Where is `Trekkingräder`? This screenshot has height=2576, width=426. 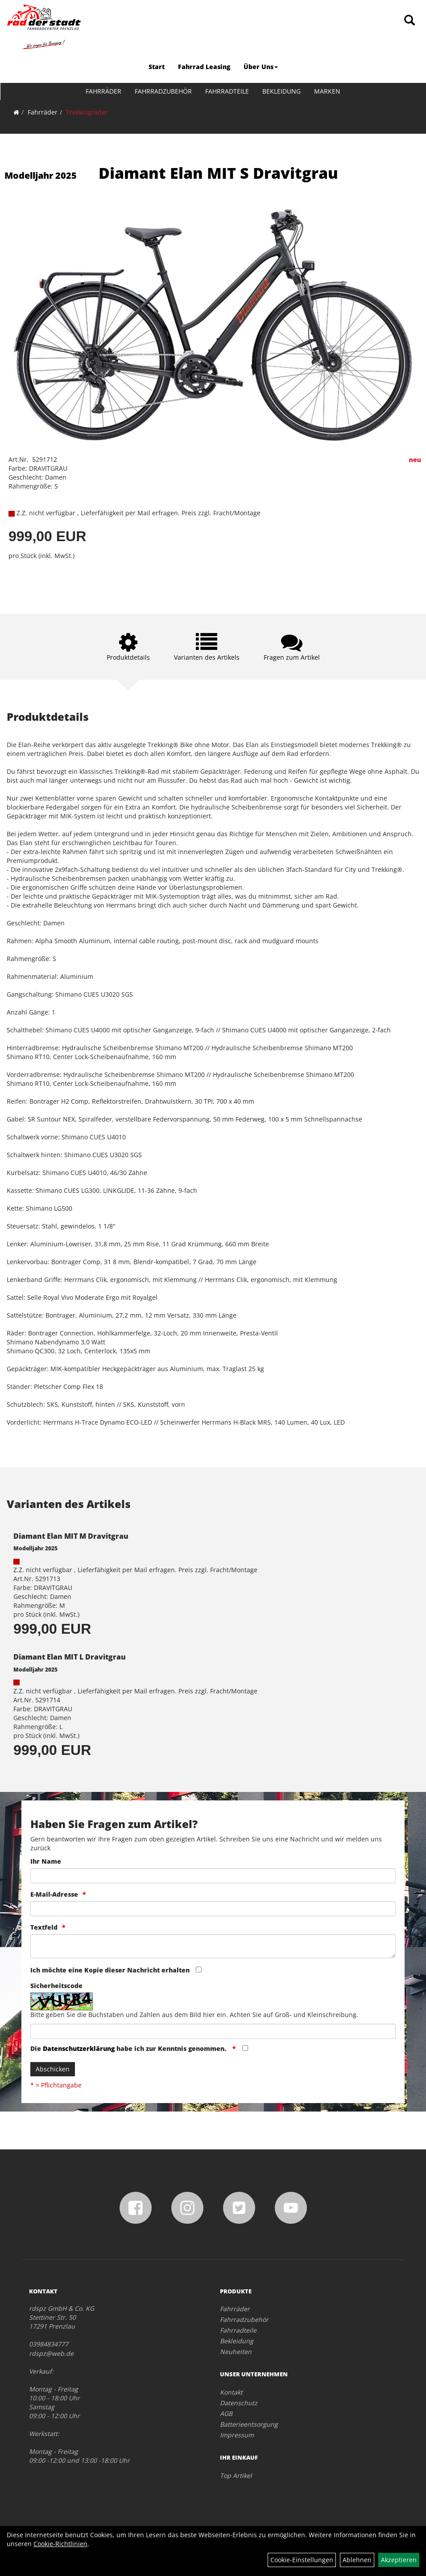 Trekkingräder is located at coordinates (87, 112).